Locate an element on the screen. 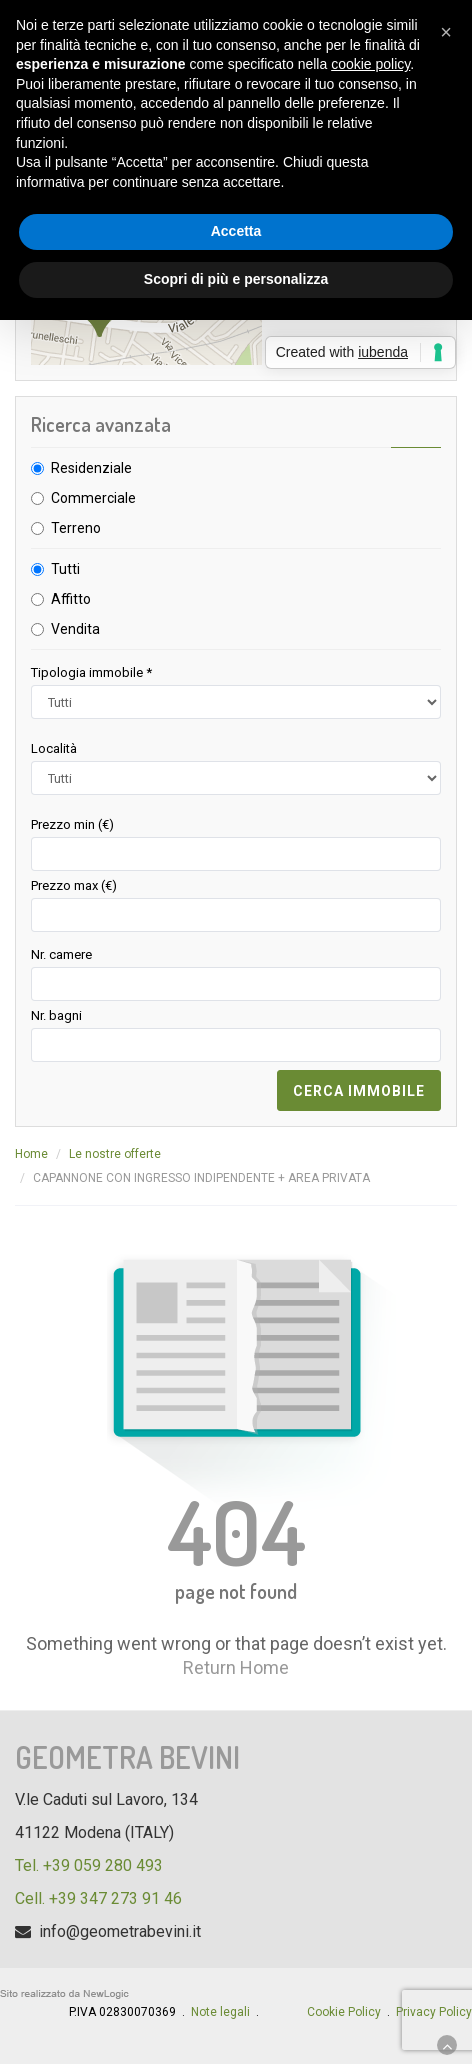  Località is located at coordinates (54, 748).